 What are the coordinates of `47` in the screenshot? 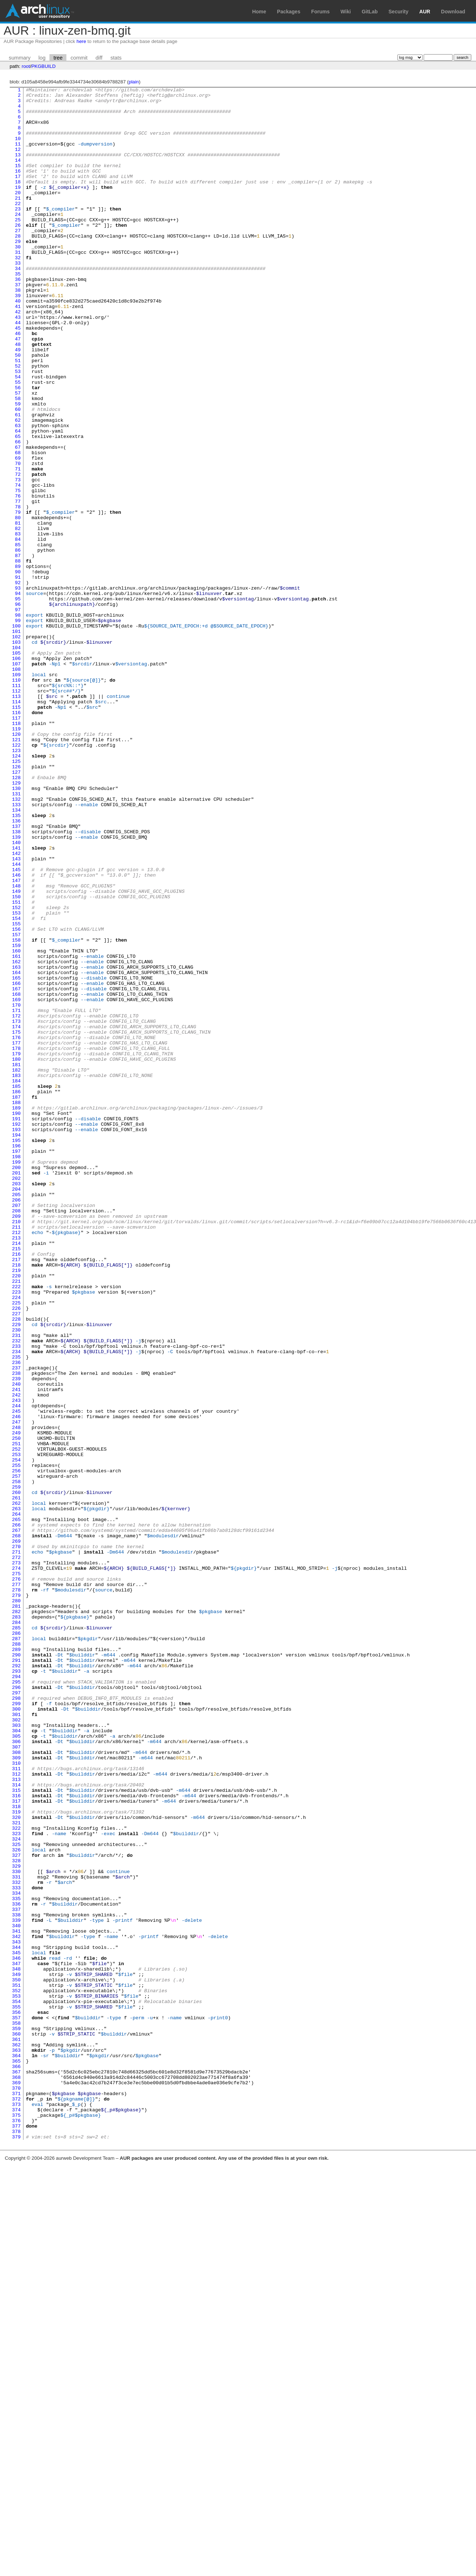 It's located at (18, 389).